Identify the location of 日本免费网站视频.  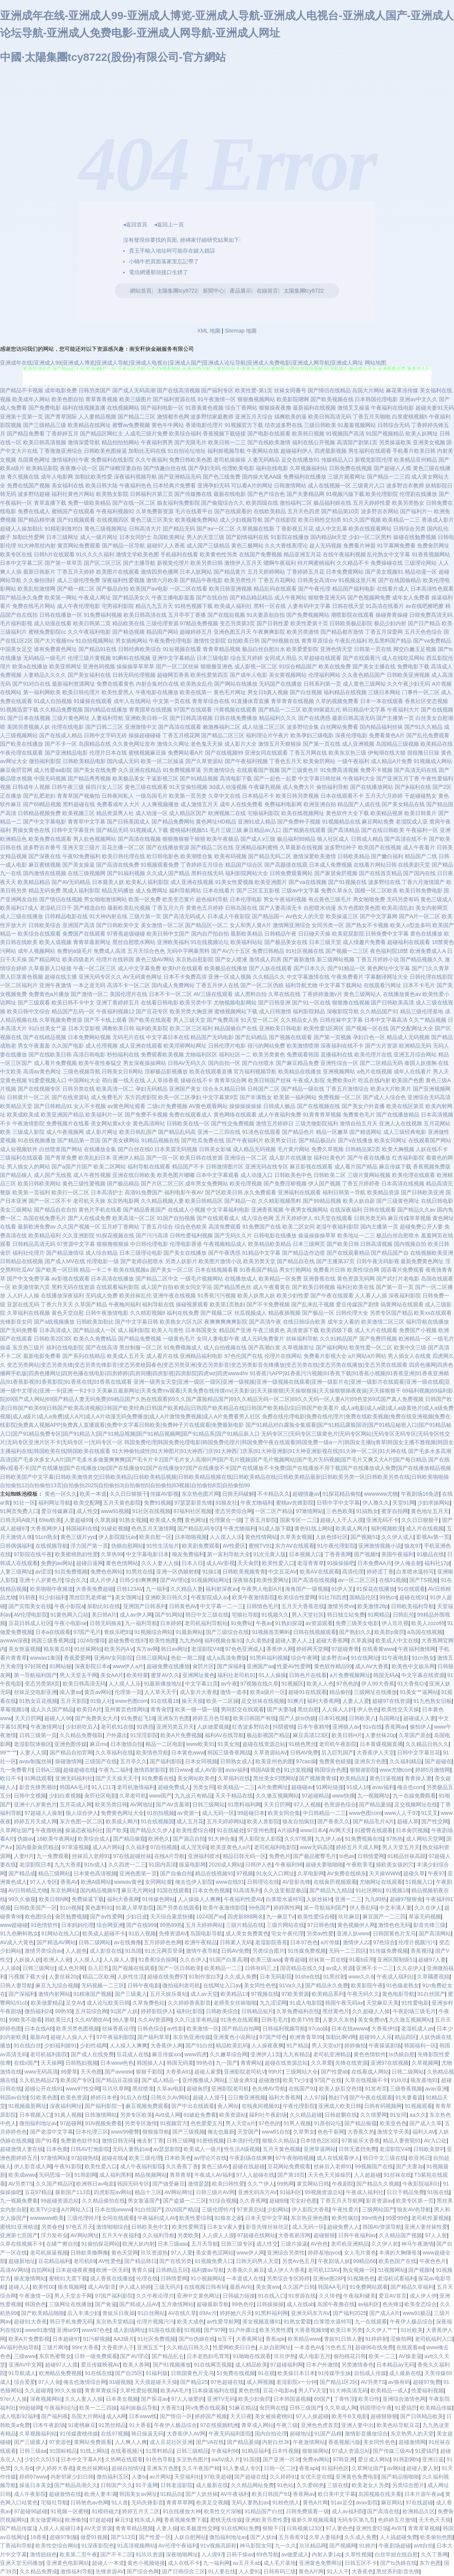
(89, 1037).